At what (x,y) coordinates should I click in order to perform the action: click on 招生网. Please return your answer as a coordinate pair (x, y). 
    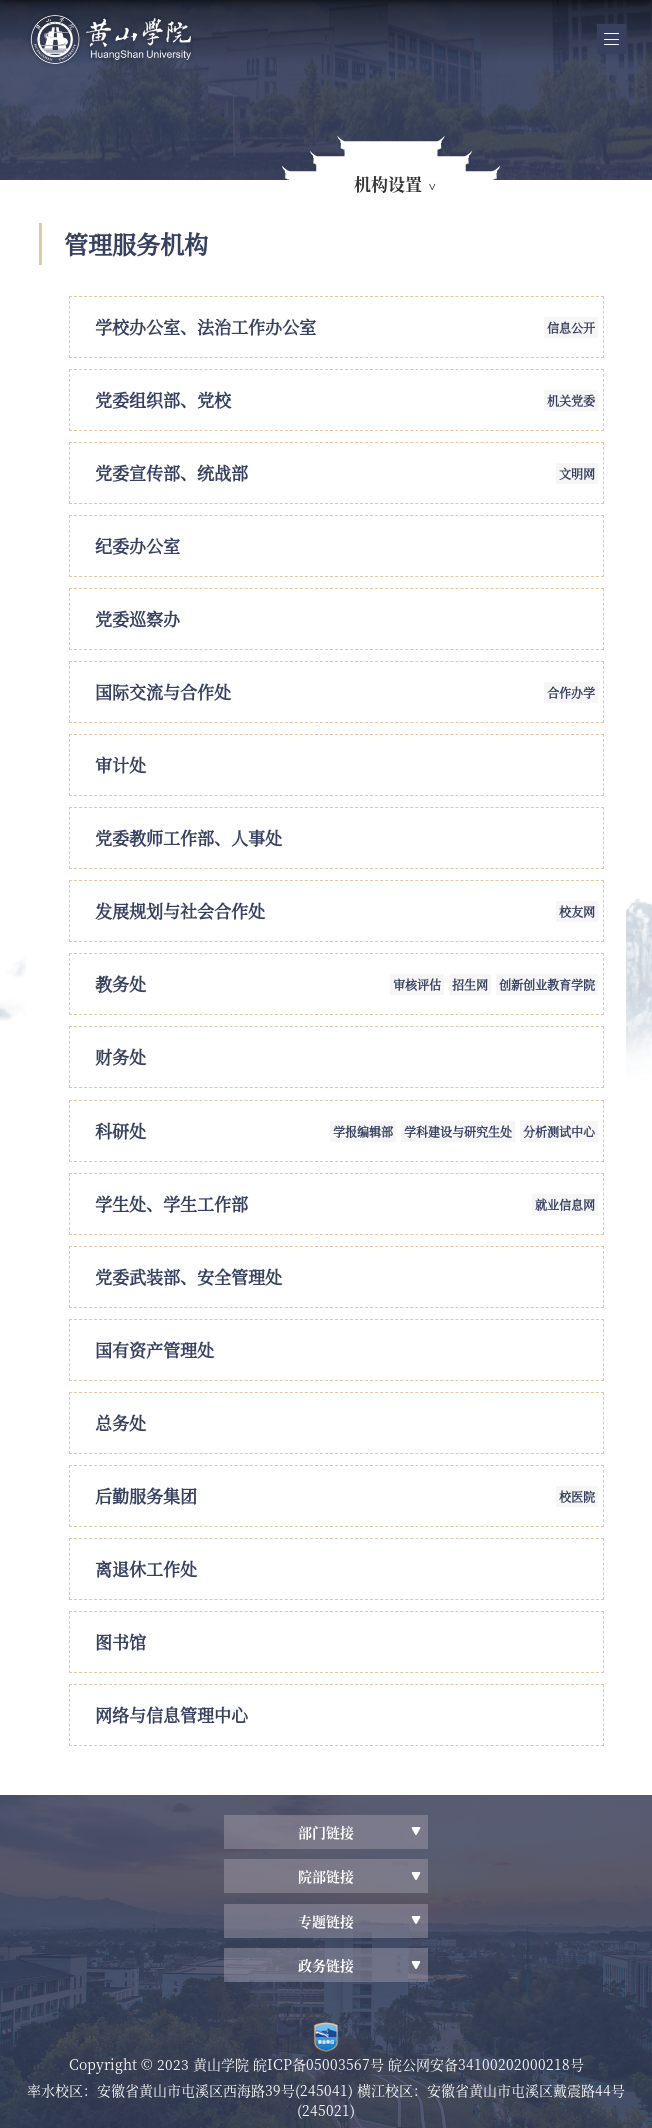
    Looking at the image, I should click on (470, 984).